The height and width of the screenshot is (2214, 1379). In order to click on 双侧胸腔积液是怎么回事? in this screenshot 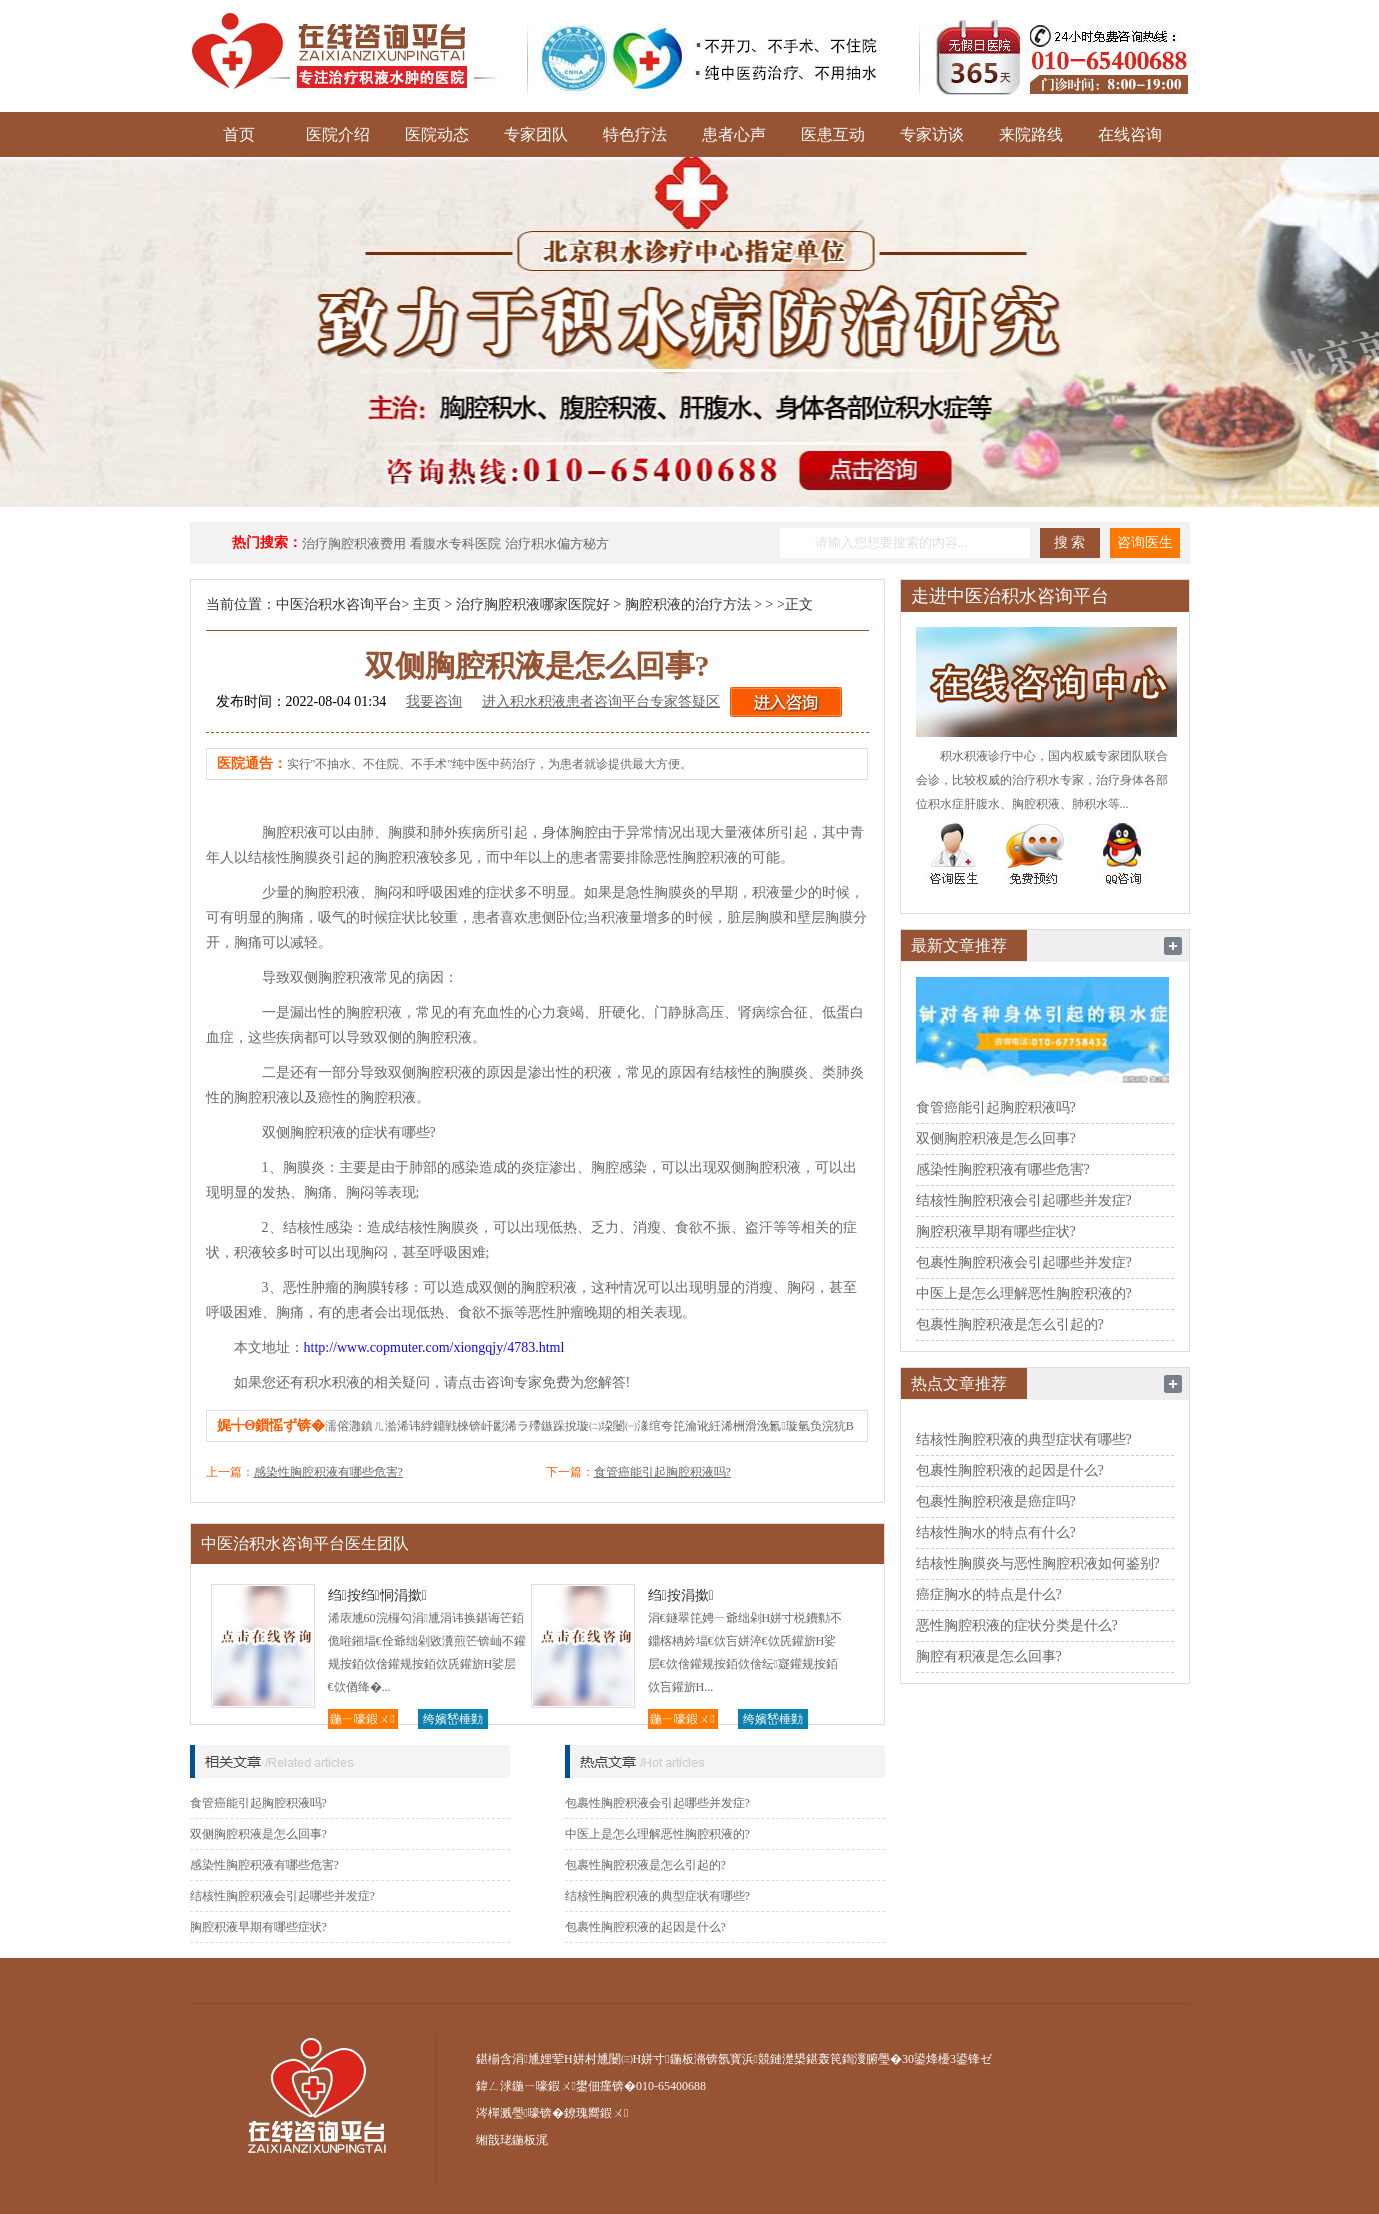, I will do `click(258, 1834)`.